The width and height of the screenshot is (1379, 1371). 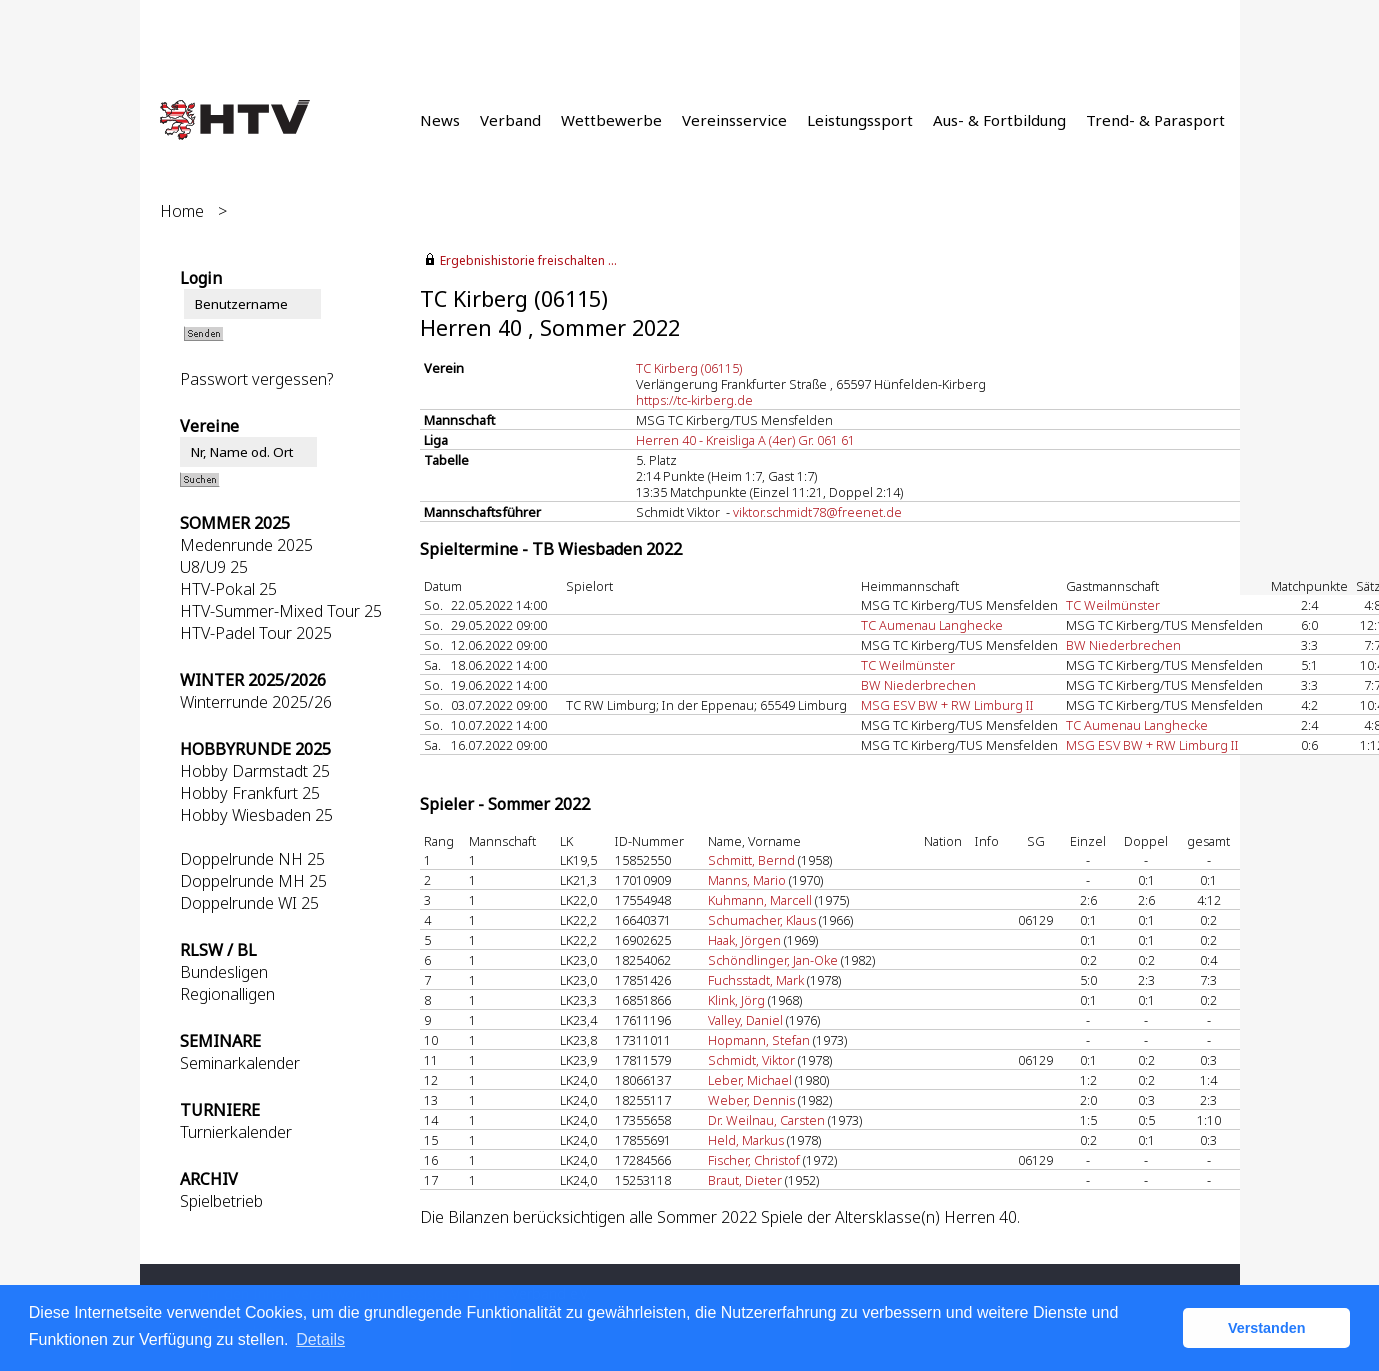 I want to click on Dr. Weilnau, Carsten, so click(x=766, y=1120).